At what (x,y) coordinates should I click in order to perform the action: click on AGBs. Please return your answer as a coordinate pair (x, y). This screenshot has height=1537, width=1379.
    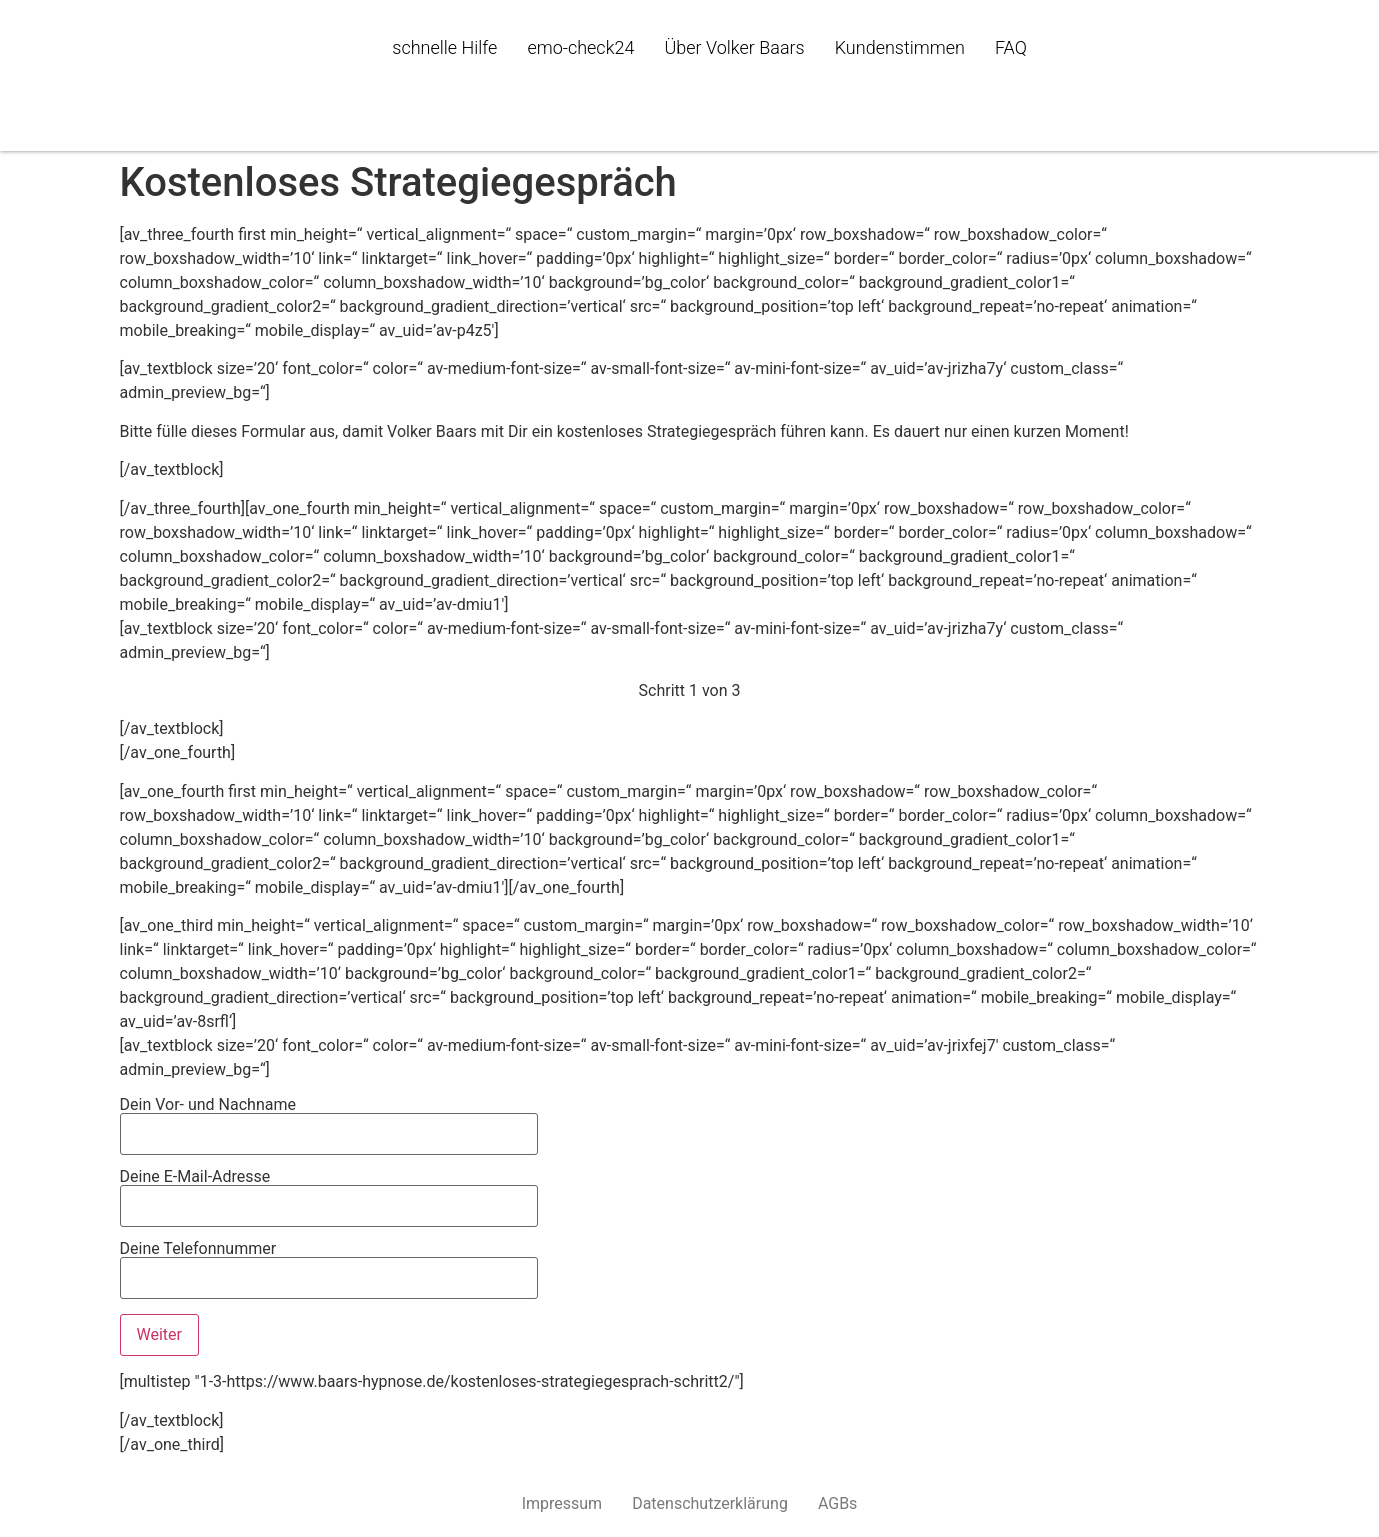
    Looking at the image, I should click on (837, 1503).